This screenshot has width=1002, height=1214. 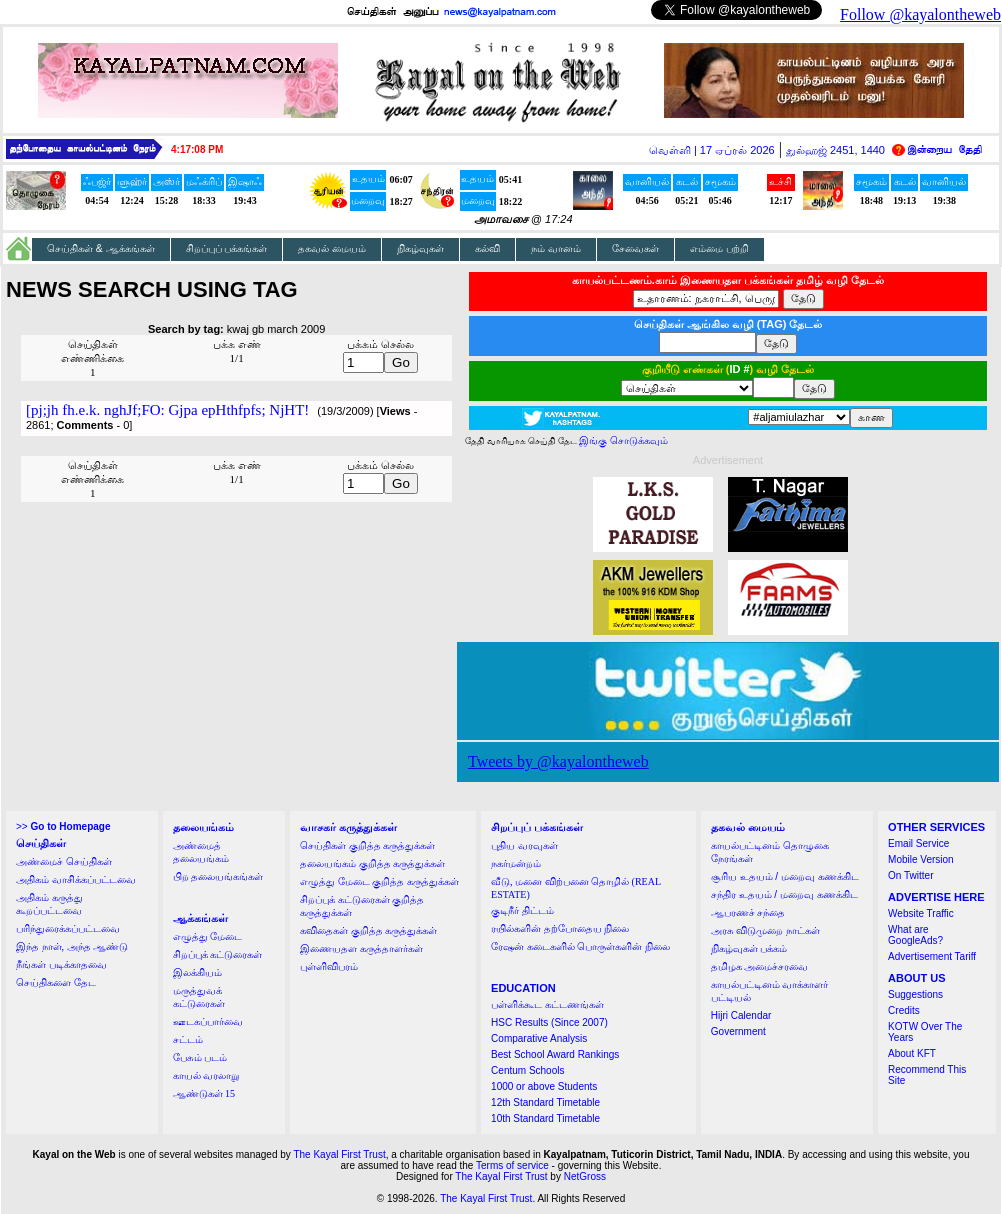 I want to click on பிற தலையங்கங்கள், so click(x=218, y=876).